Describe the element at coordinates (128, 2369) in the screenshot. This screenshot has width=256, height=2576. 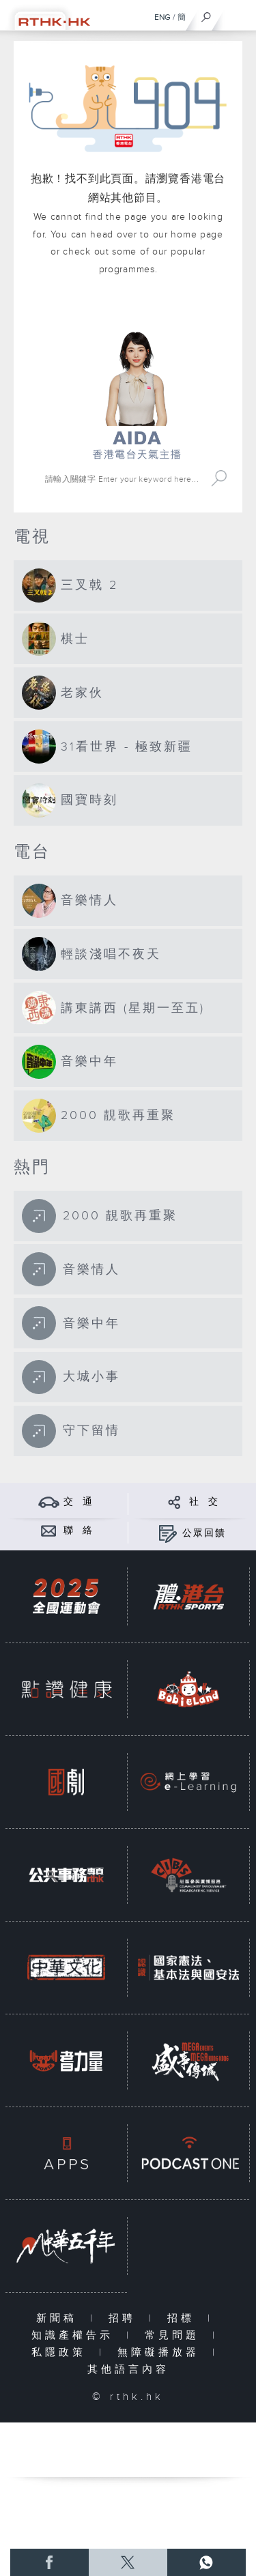
I see `其他語言內容` at that location.